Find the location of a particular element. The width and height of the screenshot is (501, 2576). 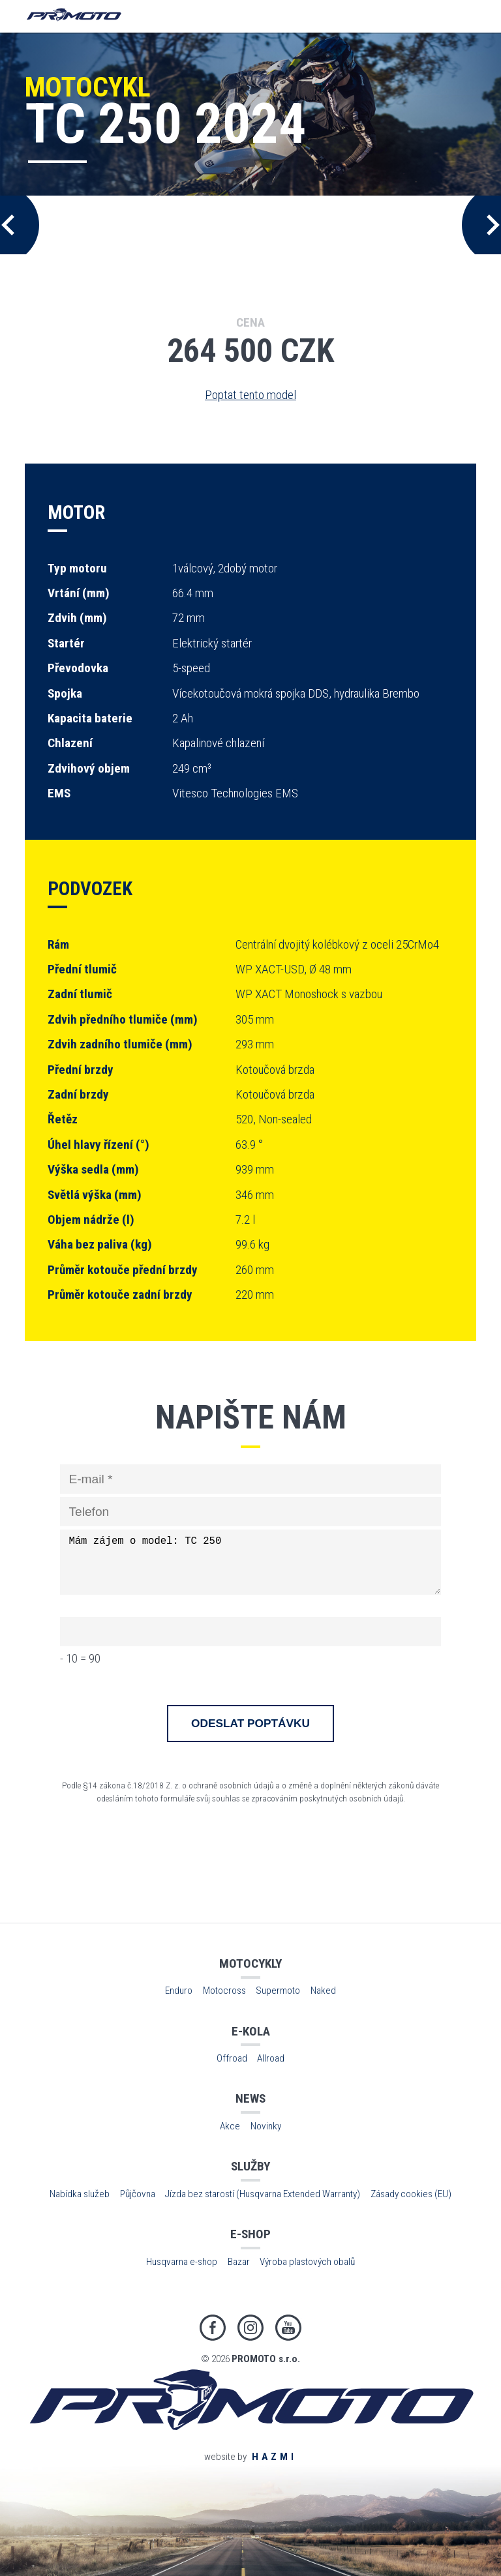

Enduro is located at coordinates (178, 1990).